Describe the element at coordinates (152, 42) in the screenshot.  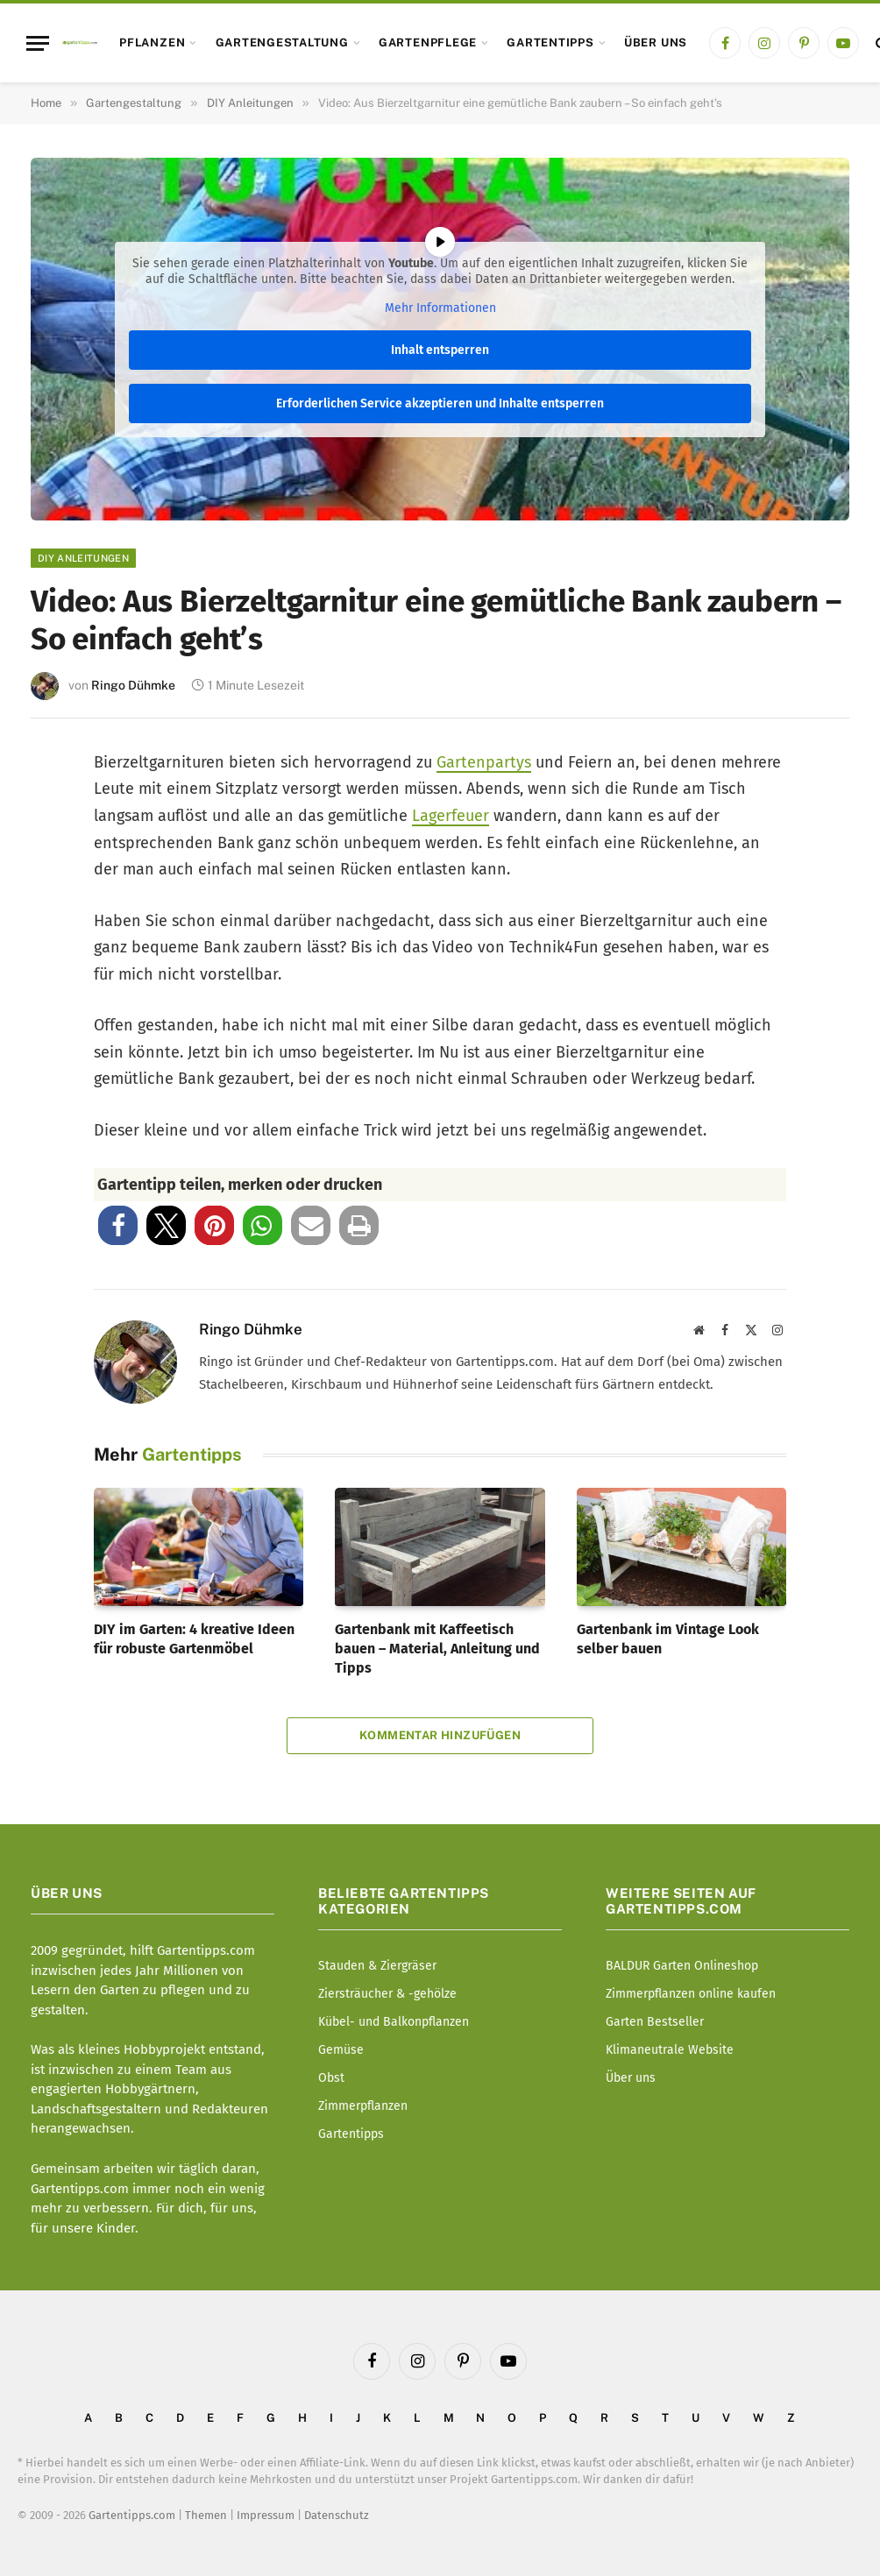
I see `Pflanzen` at that location.